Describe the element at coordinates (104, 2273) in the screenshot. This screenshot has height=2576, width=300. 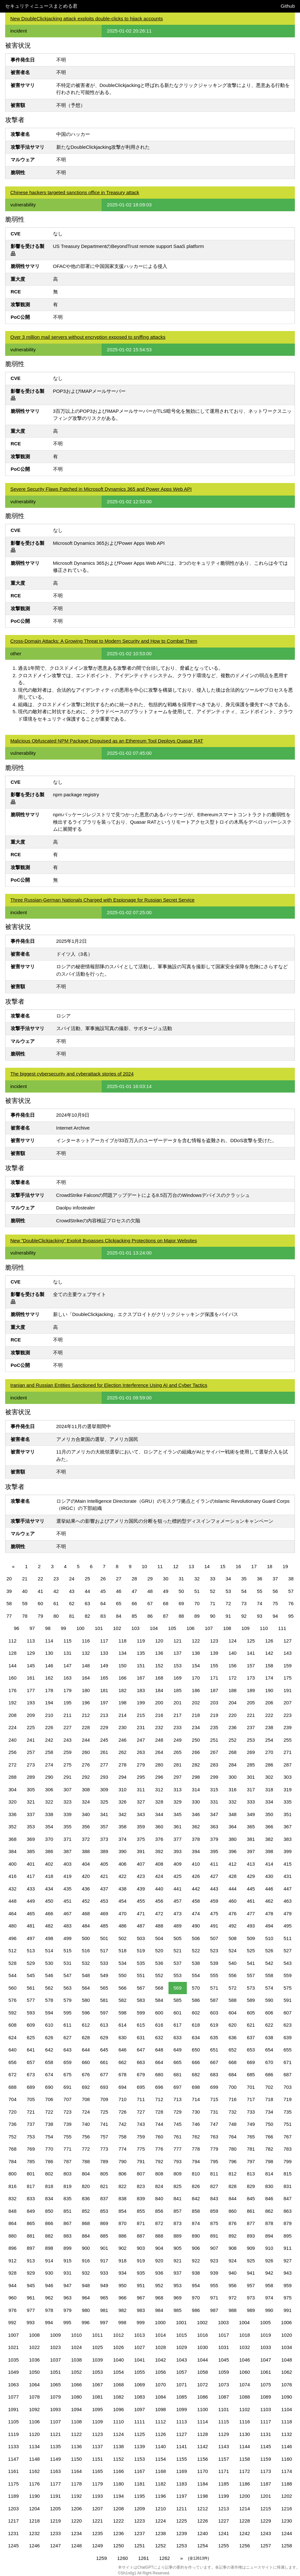
I see `933` at that location.